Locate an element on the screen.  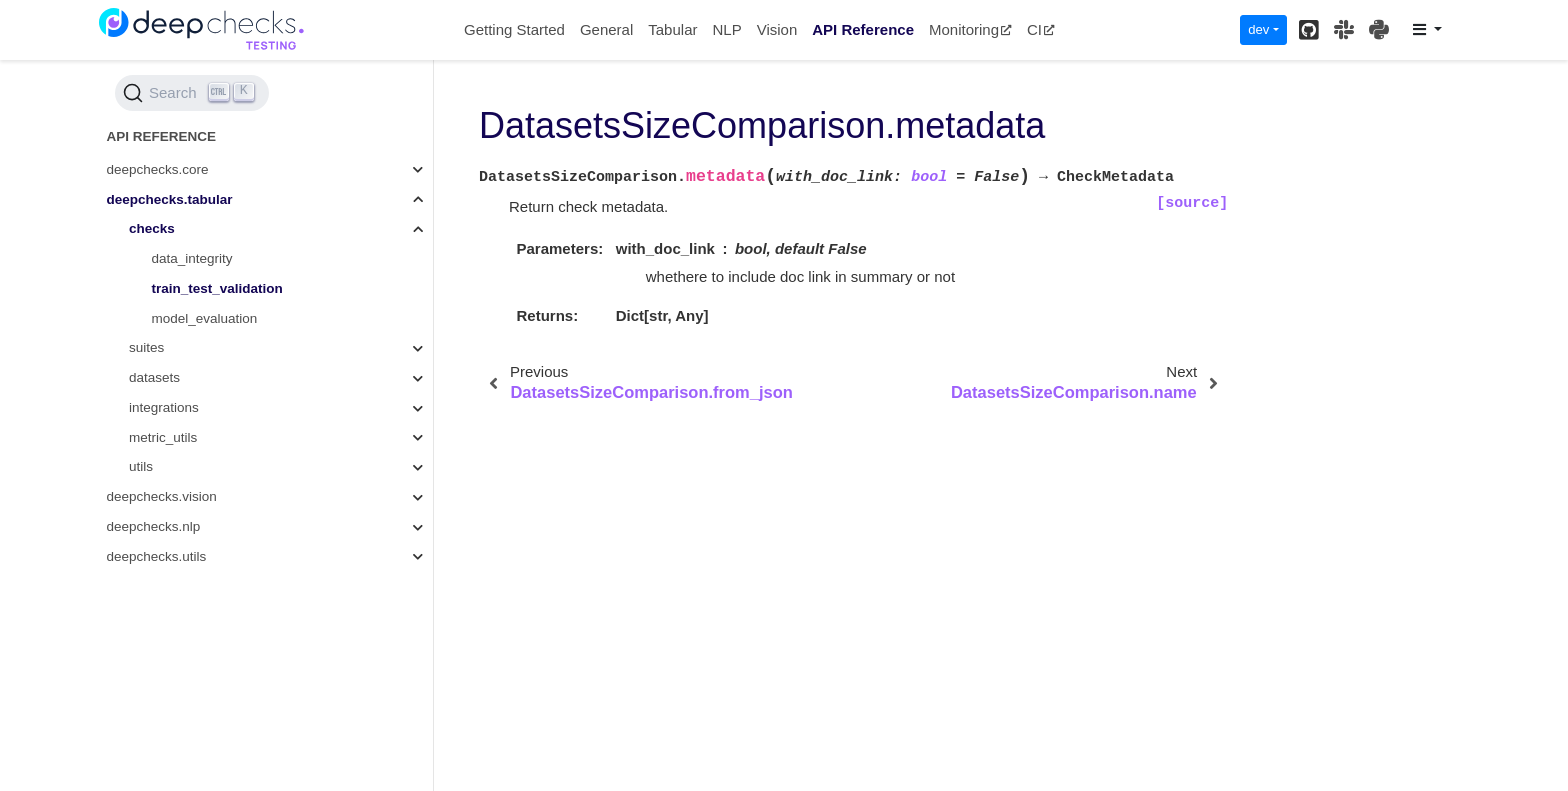
checks is located at coordinates (152, 228).